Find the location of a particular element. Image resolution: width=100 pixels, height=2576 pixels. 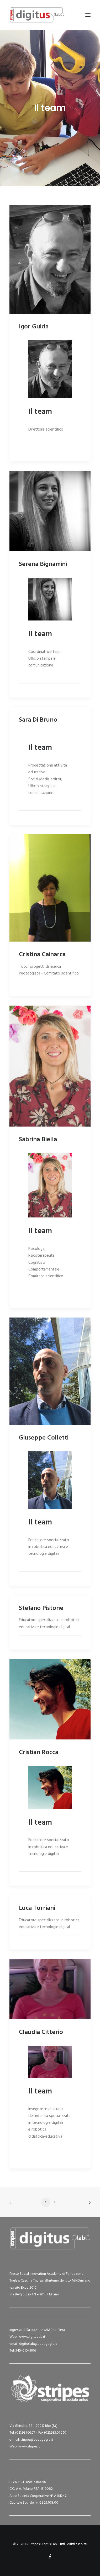

digituslab@pedagogia.it is located at coordinates (38, 2344).